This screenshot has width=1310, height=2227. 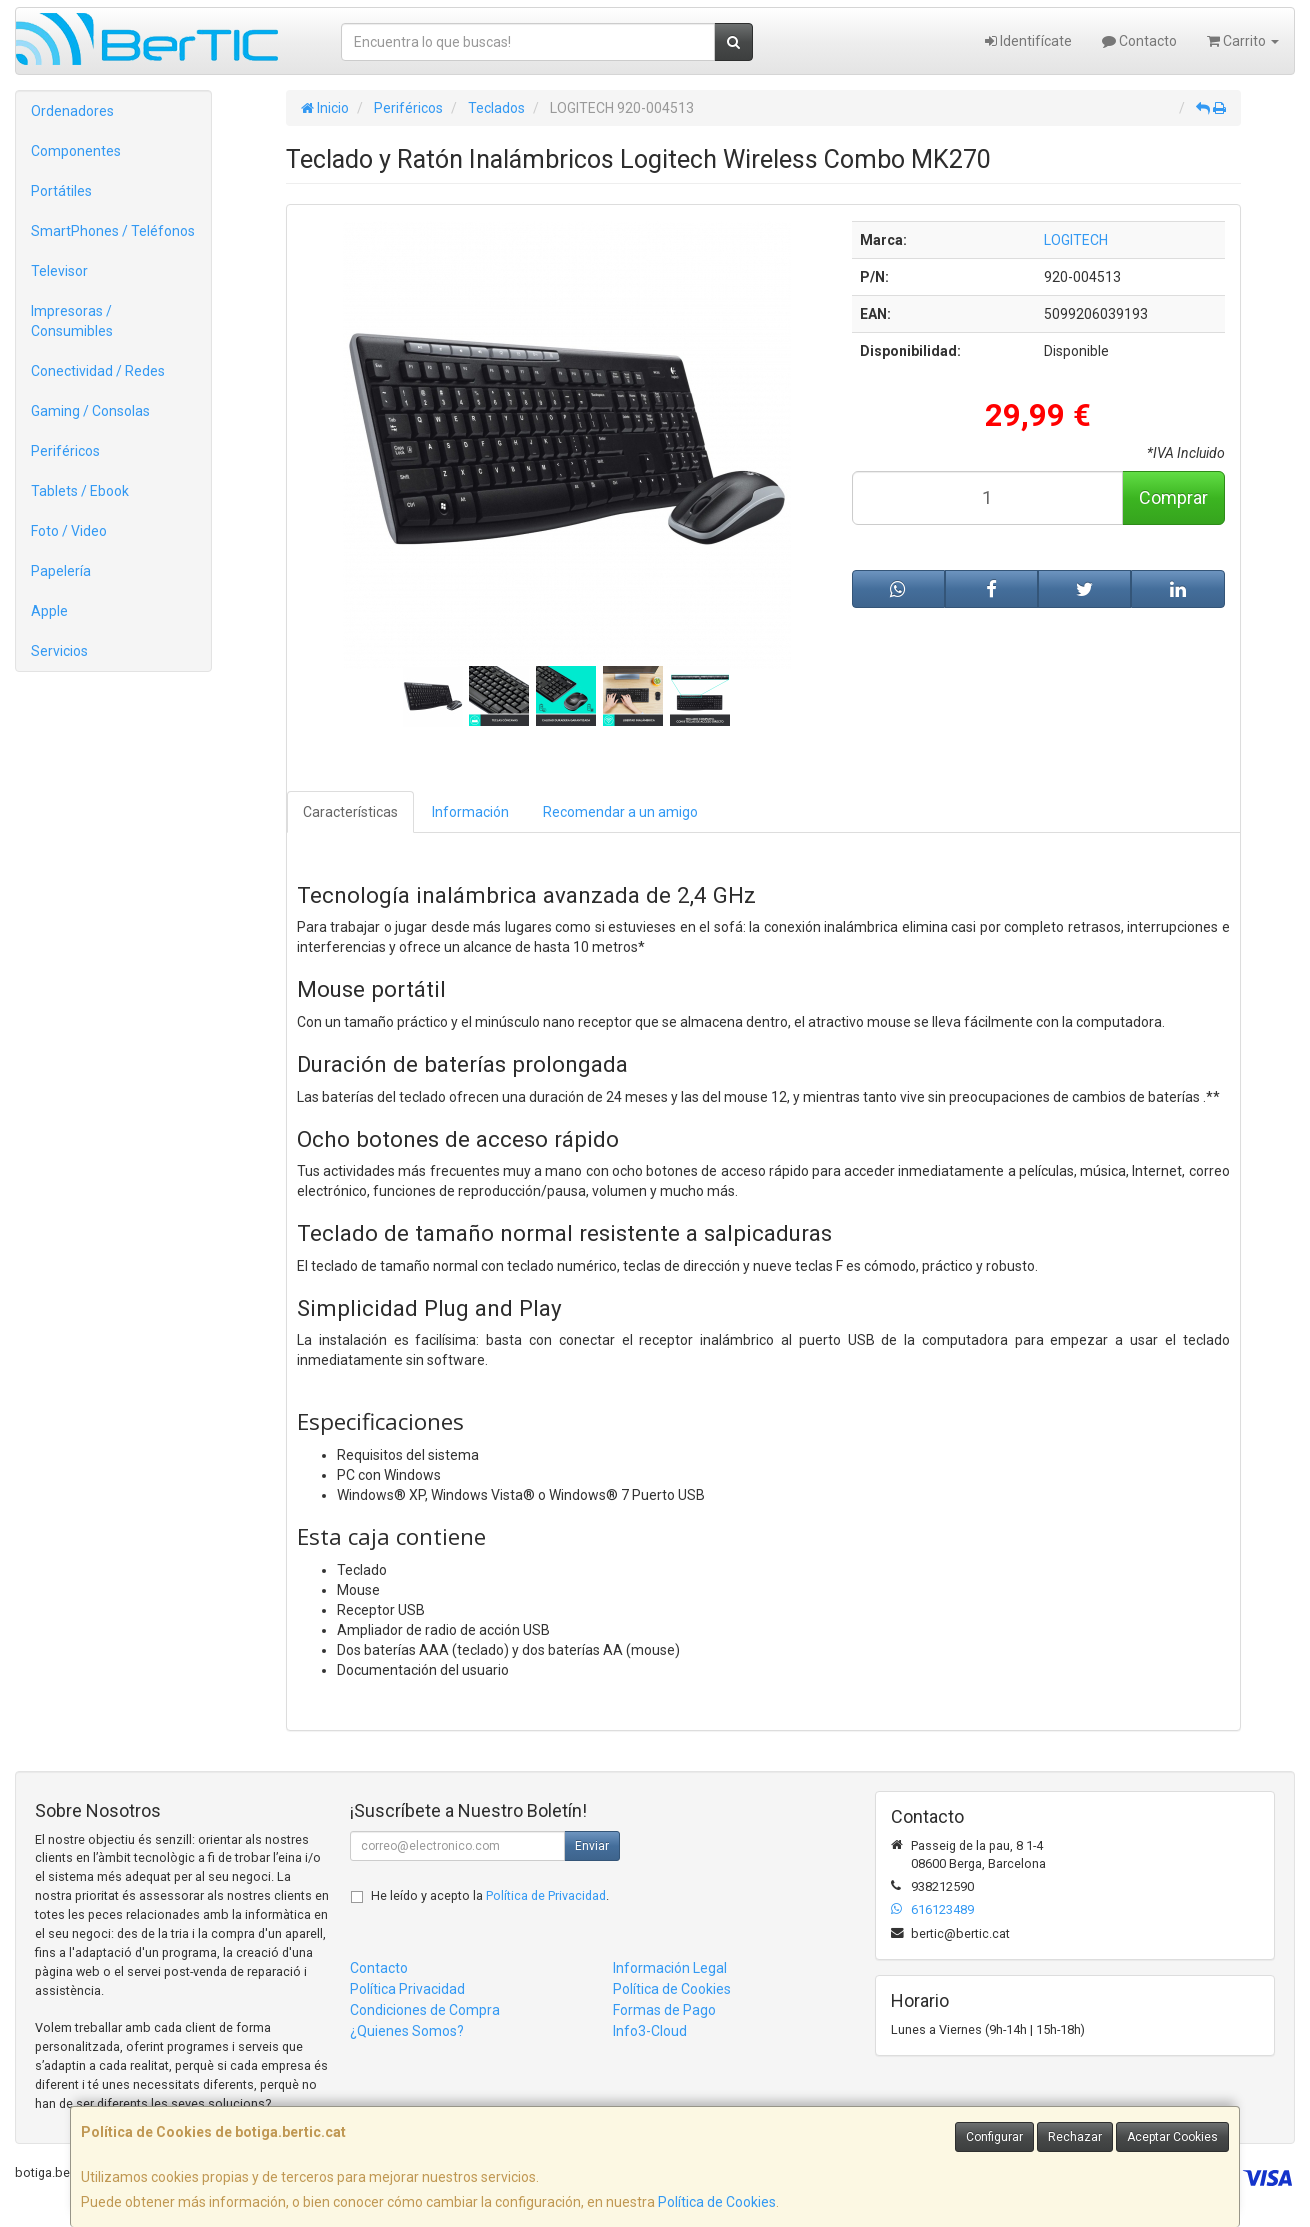 I want to click on Rechazar, so click(x=1075, y=2137).